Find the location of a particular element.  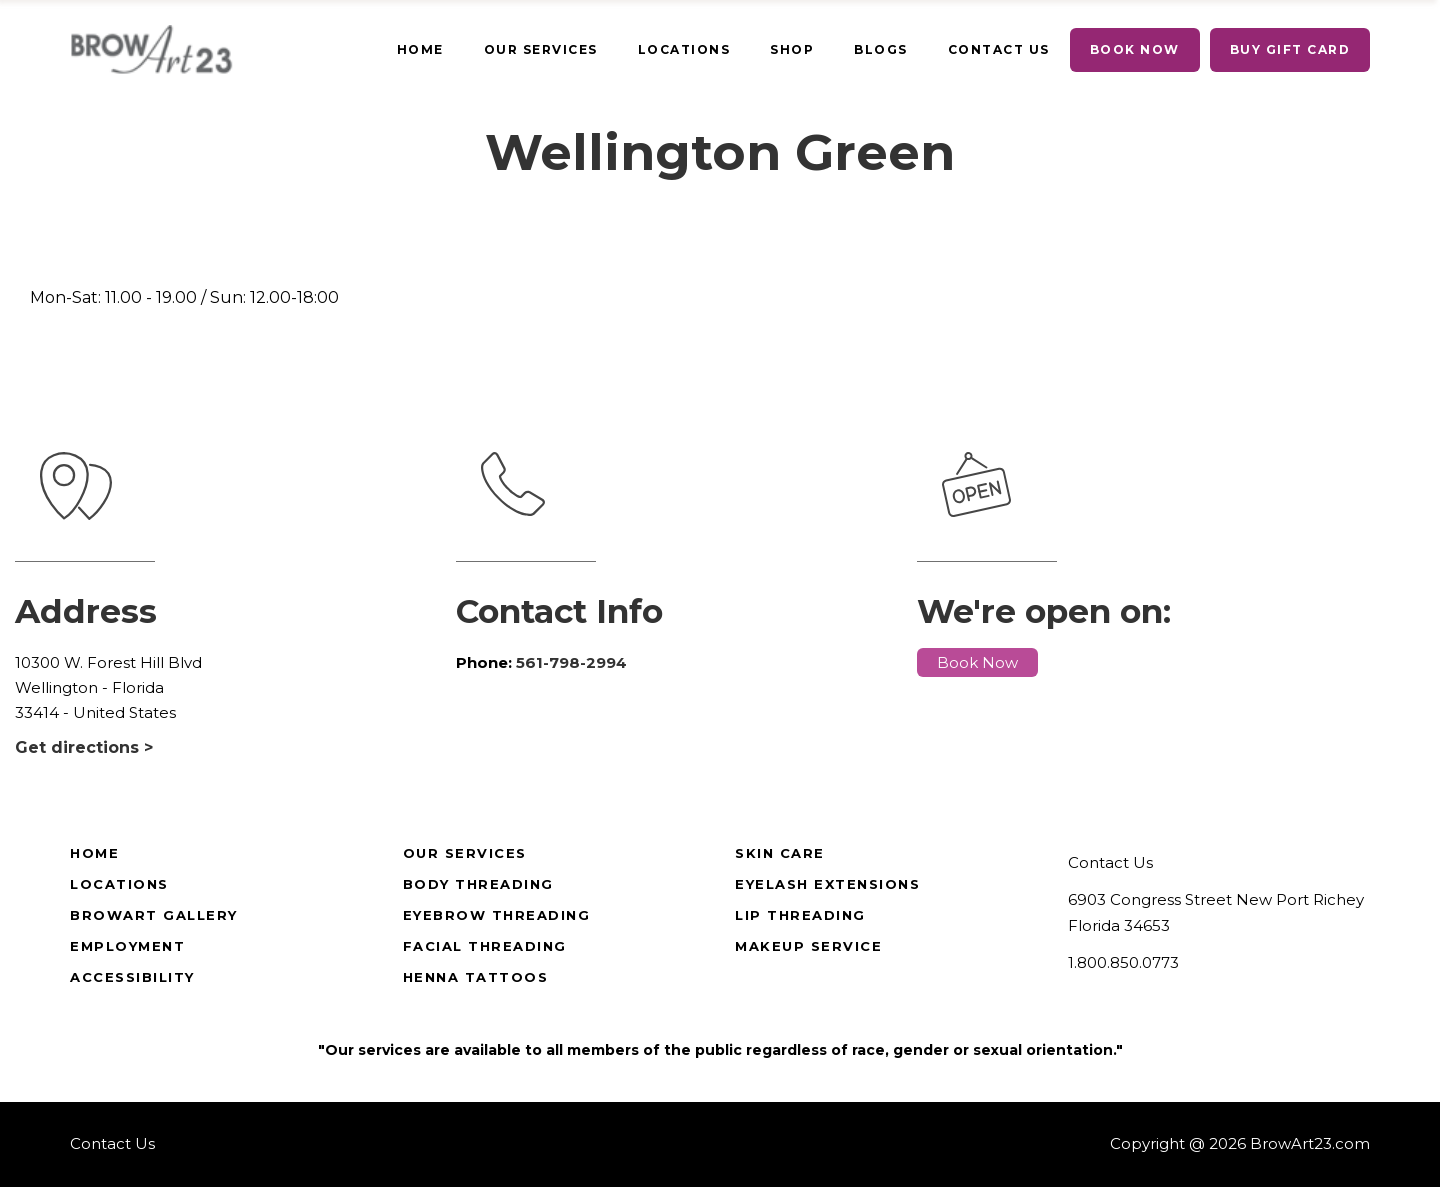

Facial Threading [true] is located at coordinates (485, 946).